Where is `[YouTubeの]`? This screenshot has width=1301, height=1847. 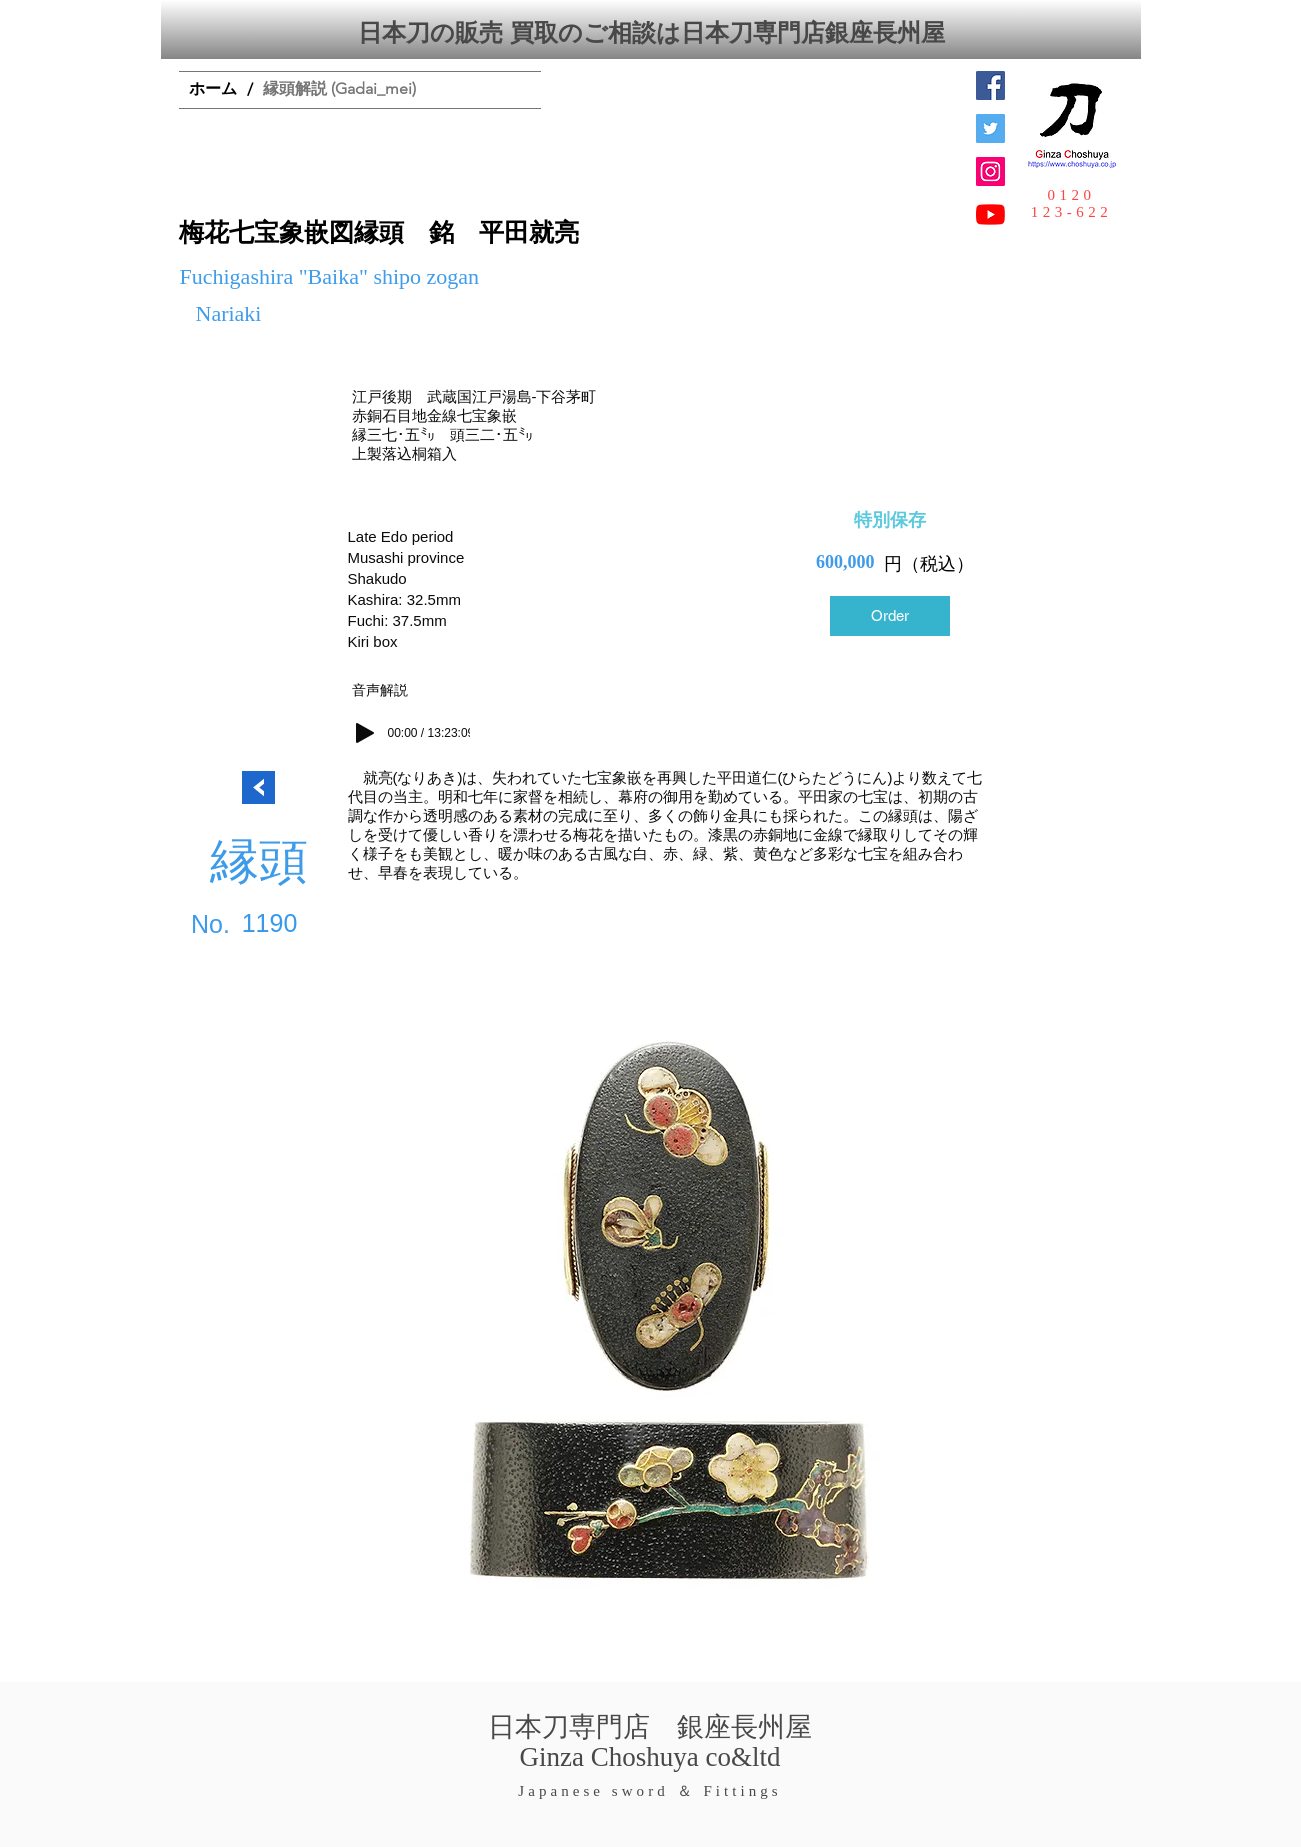
[YouTubeの] is located at coordinates (990, 214).